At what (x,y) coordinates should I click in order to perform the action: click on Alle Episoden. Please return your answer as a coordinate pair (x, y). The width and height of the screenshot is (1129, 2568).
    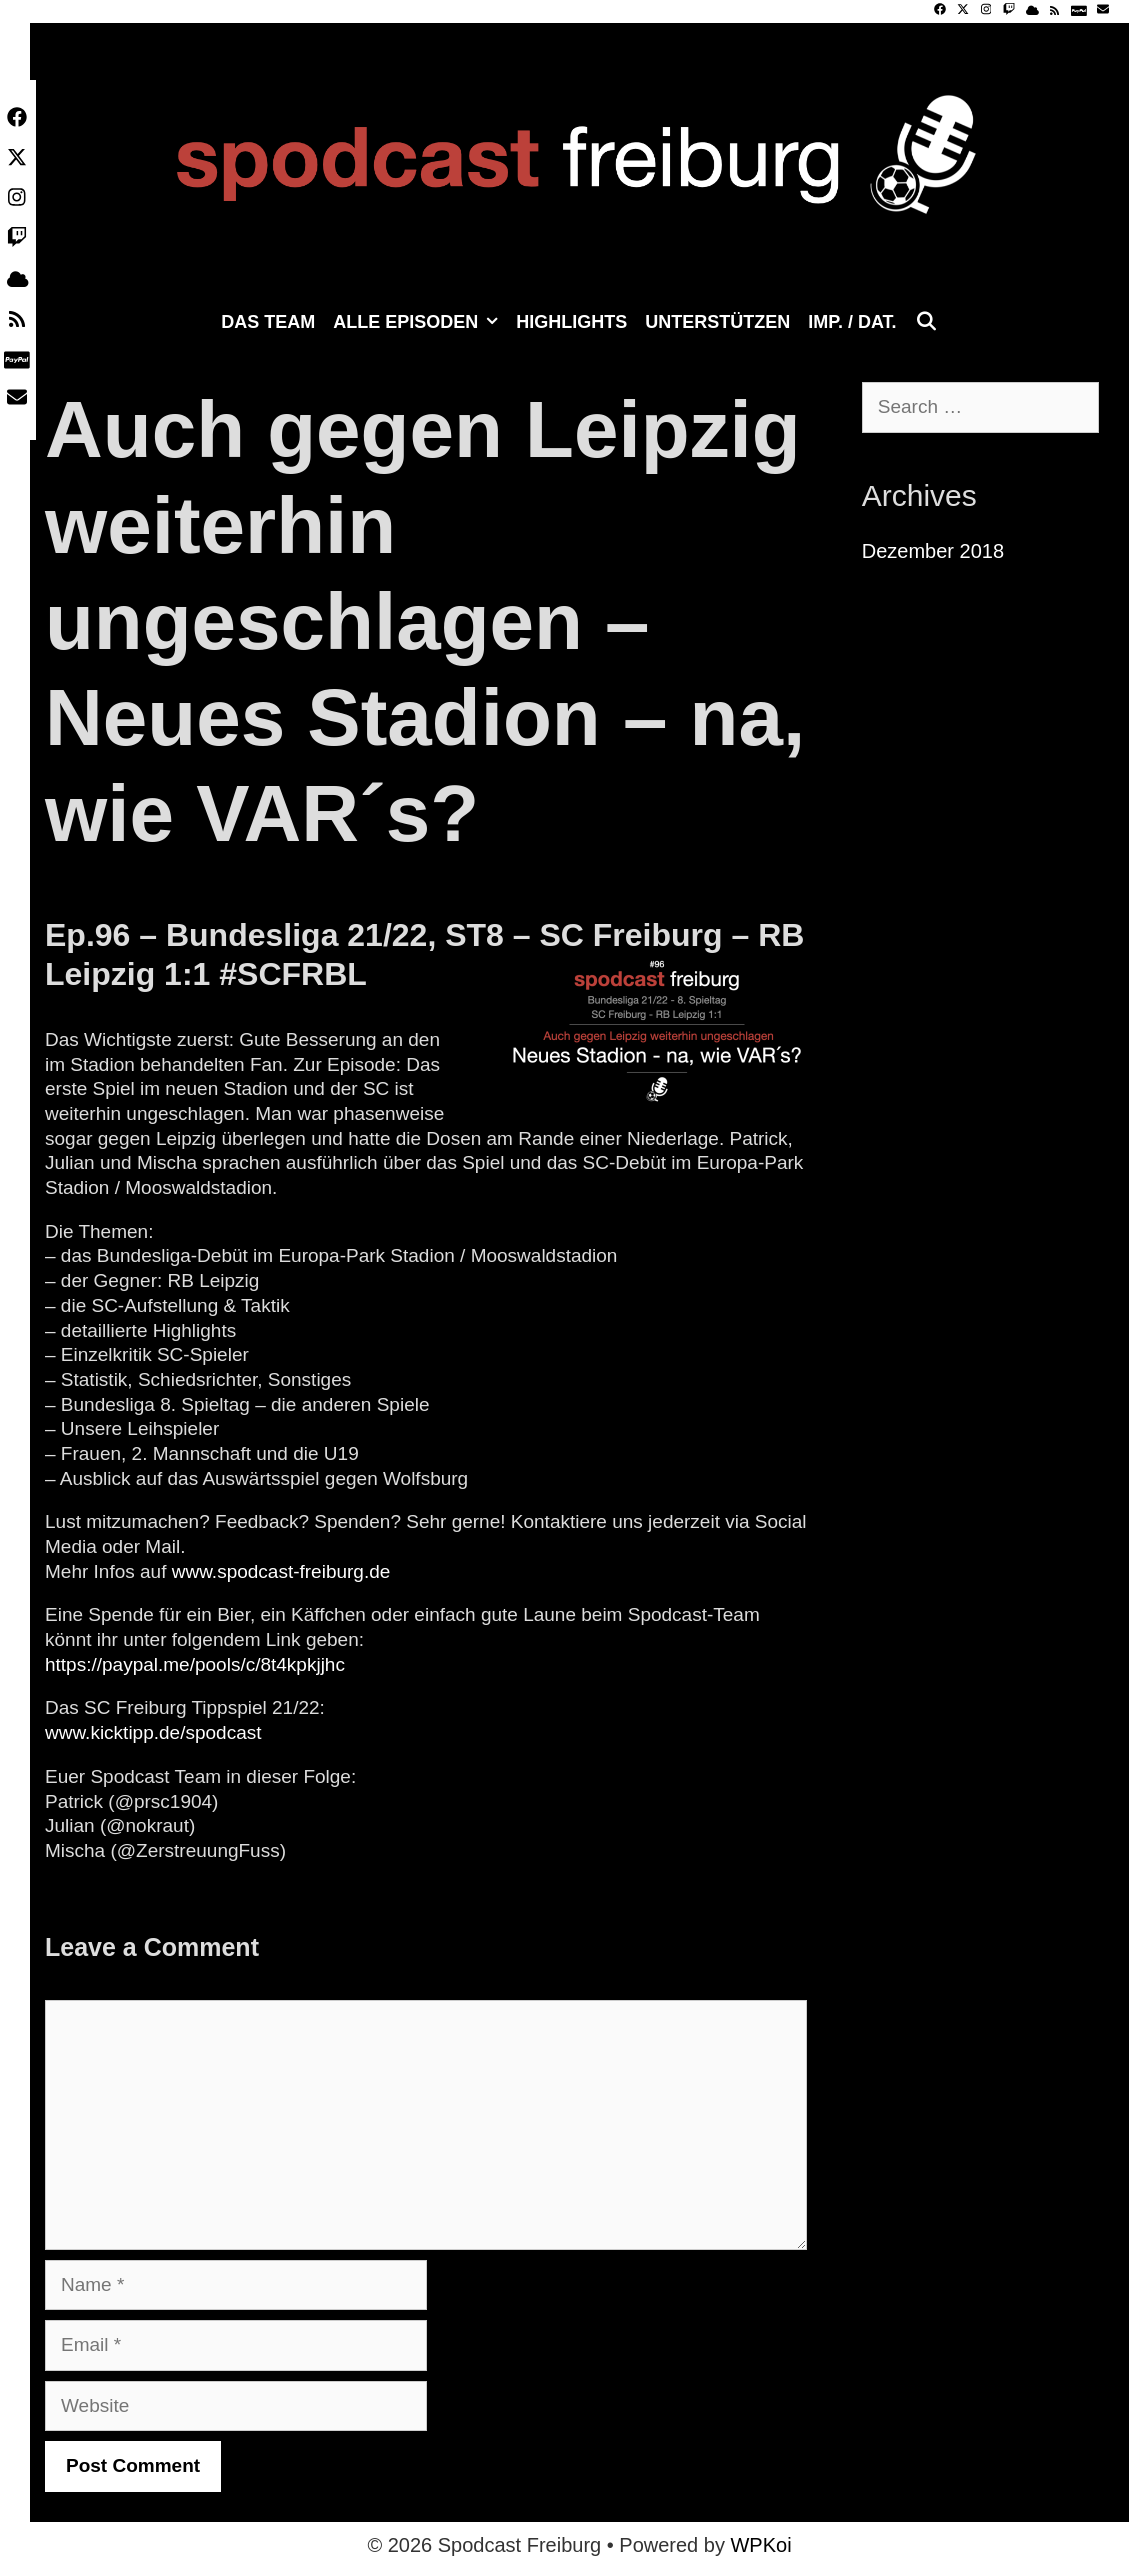
    Looking at the image, I should click on (420, 322).